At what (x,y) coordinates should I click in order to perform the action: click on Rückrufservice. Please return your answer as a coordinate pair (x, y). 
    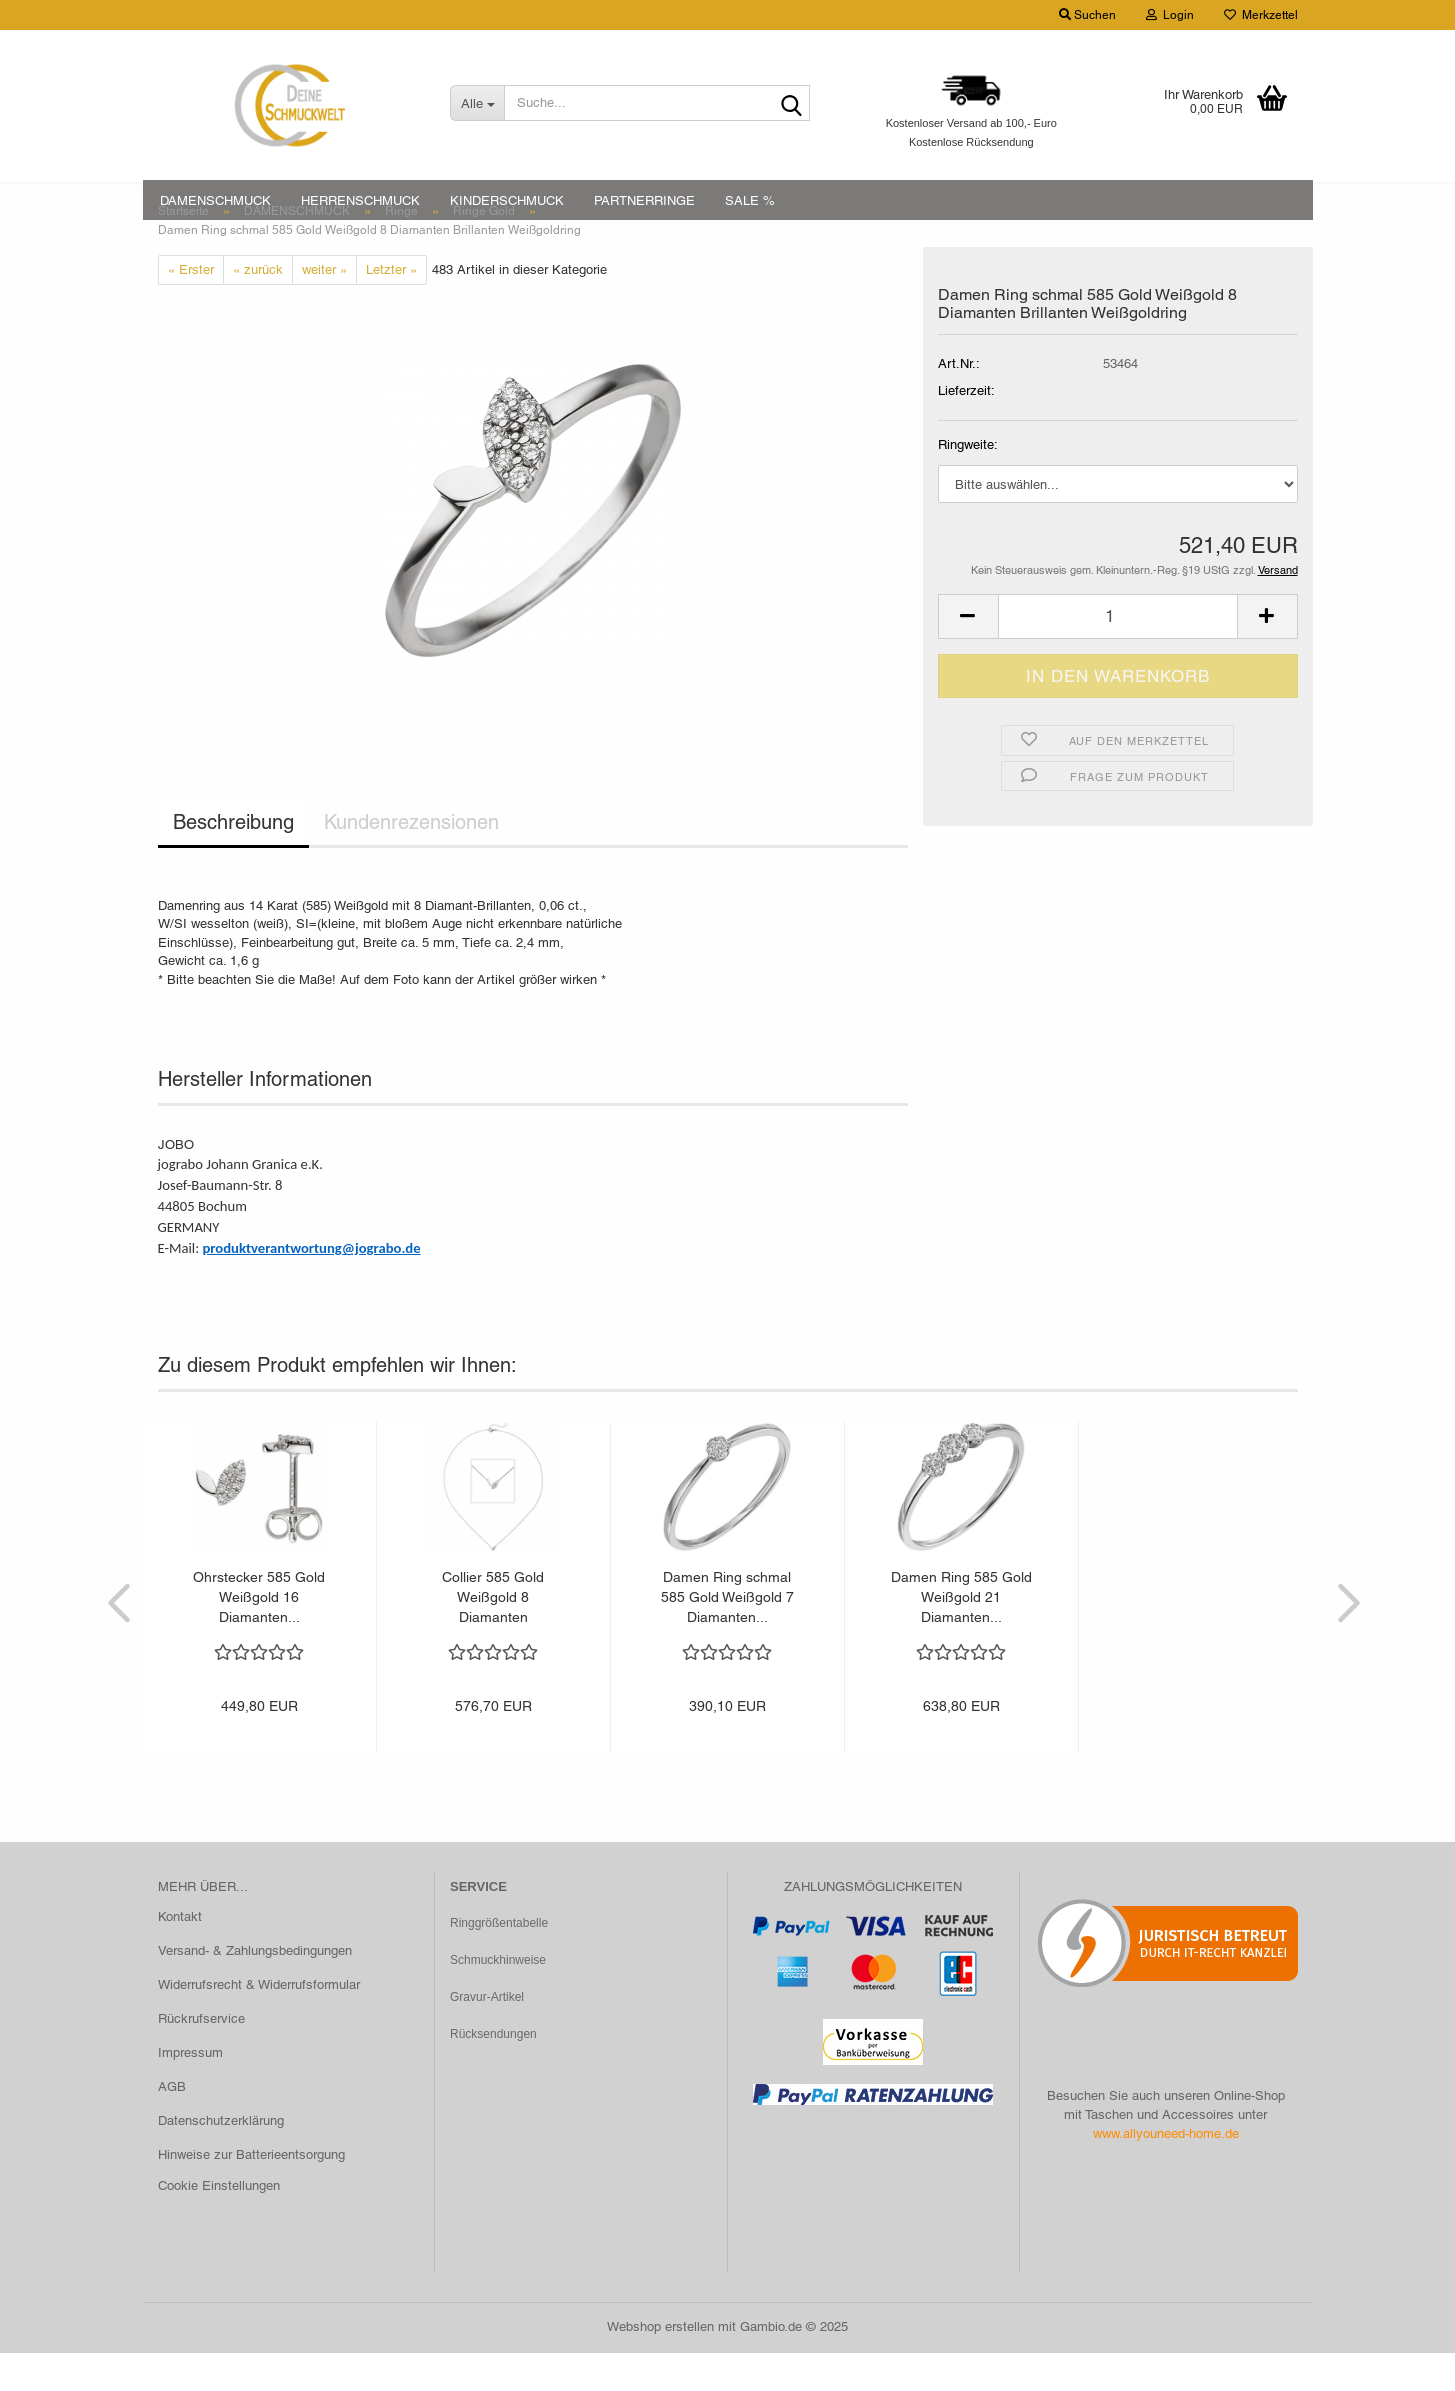
    Looking at the image, I should click on (201, 2055).